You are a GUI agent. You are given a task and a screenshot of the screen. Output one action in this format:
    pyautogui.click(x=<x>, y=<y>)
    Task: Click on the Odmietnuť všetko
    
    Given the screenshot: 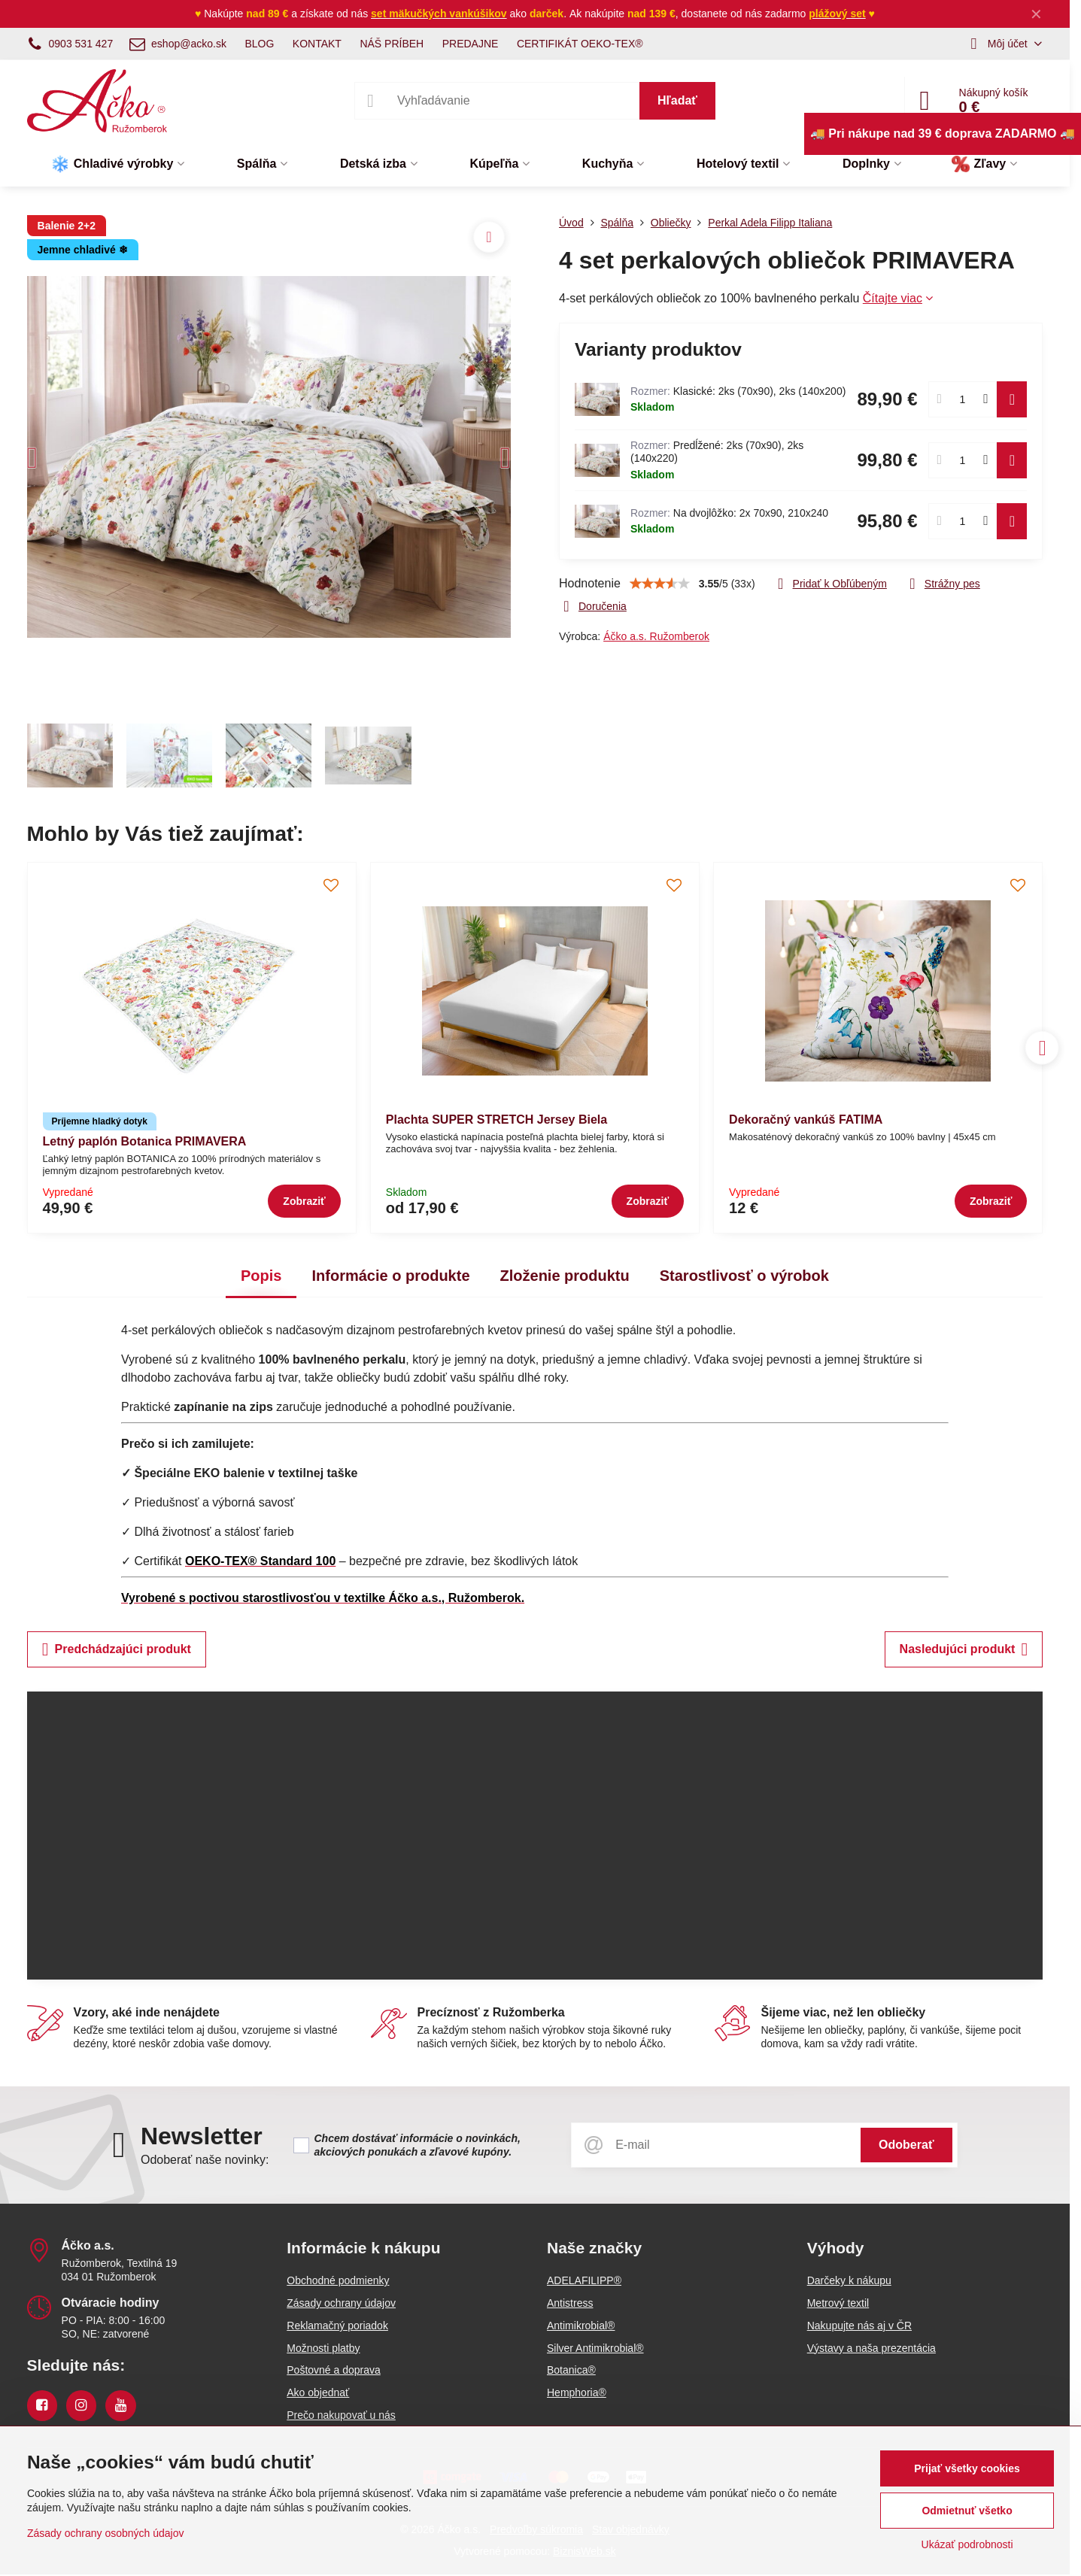 What is the action you would take?
    pyautogui.click(x=967, y=2511)
    